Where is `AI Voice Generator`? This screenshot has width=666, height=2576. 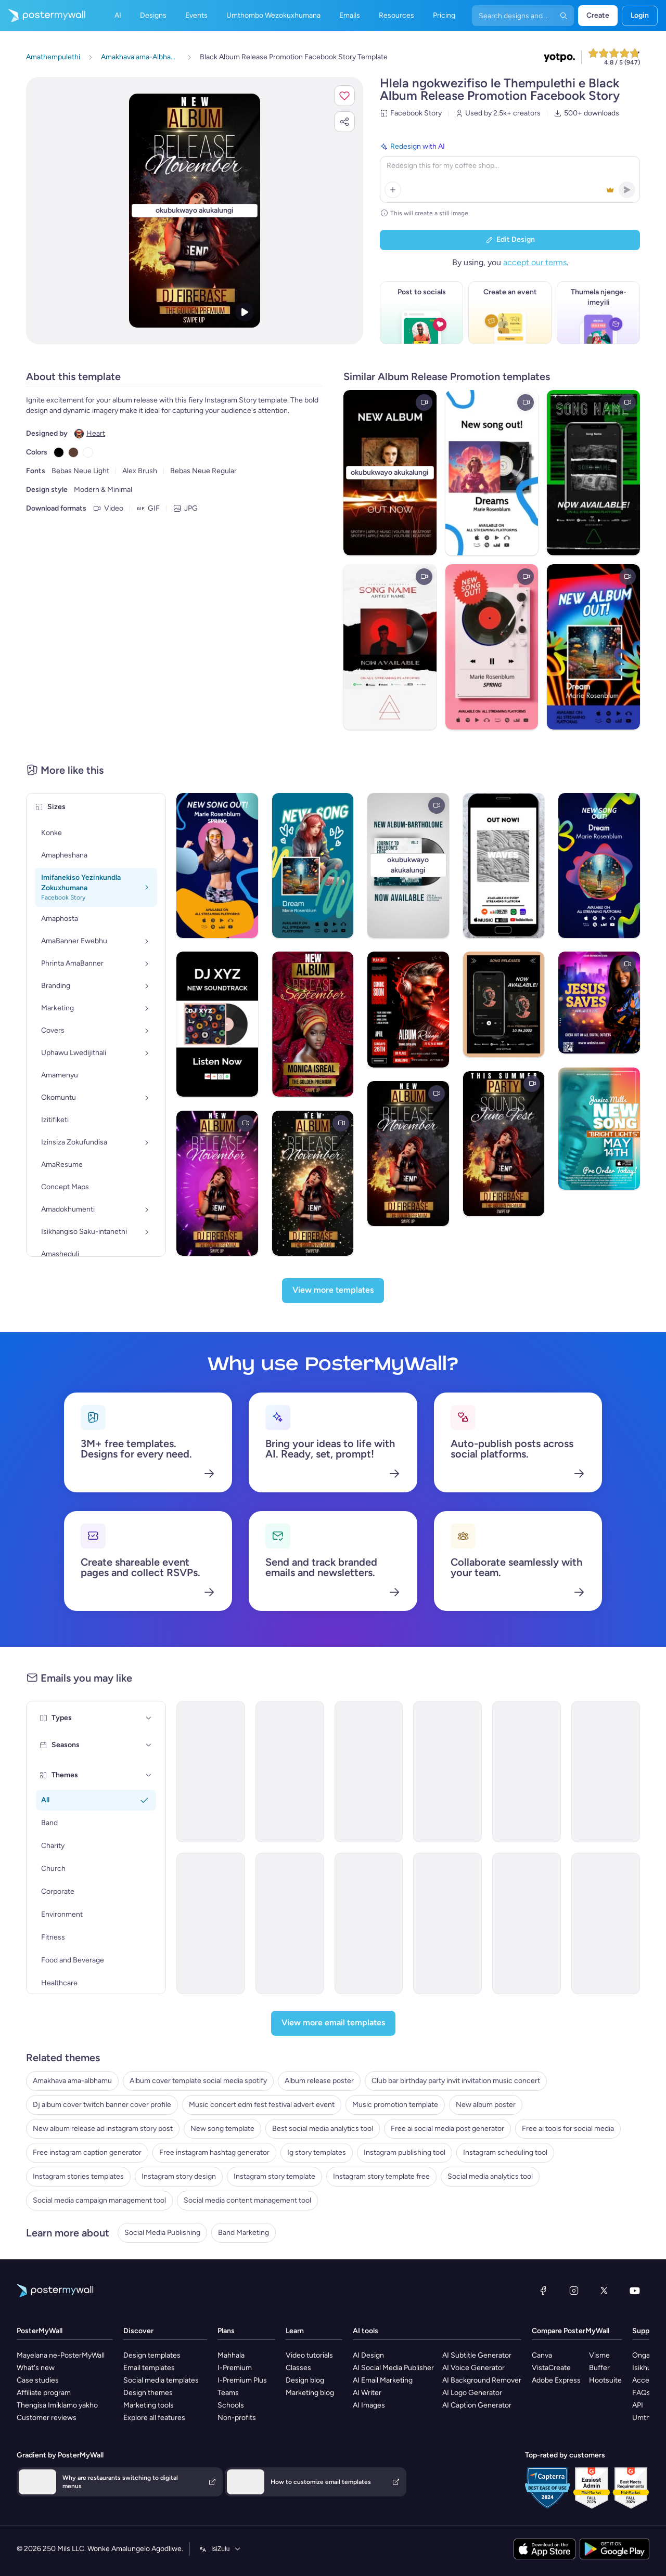
AI Voice Generator is located at coordinates (473, 2367).